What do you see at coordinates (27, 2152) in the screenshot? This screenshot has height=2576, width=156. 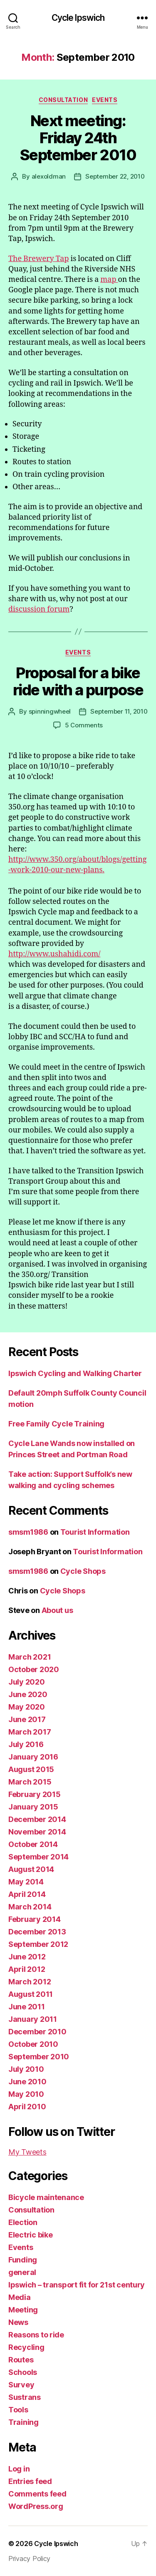 I see `My Tweets` at bounding box center [27, 2152].